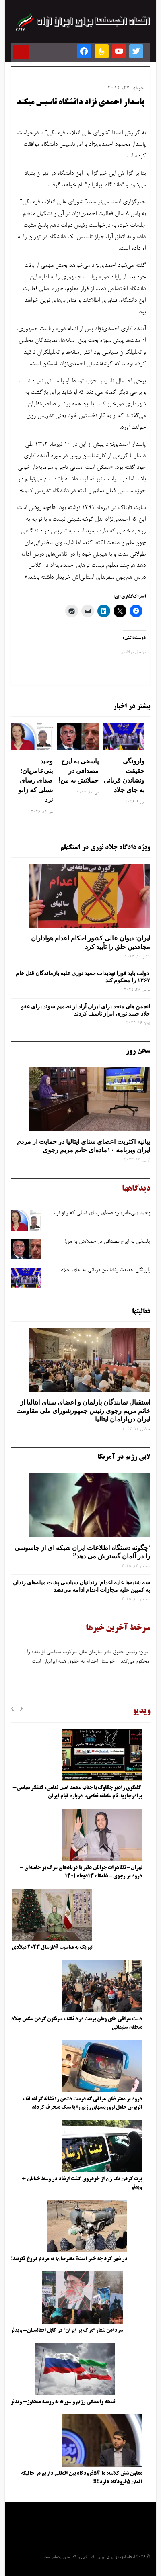 The image size is (161, 2576). Describe the element at coordinates (69, 2259) in the screenshot. I see `در شهر کرد چه خبر است؟ معترضان: به مردم دروغ نگویید!` at that location.